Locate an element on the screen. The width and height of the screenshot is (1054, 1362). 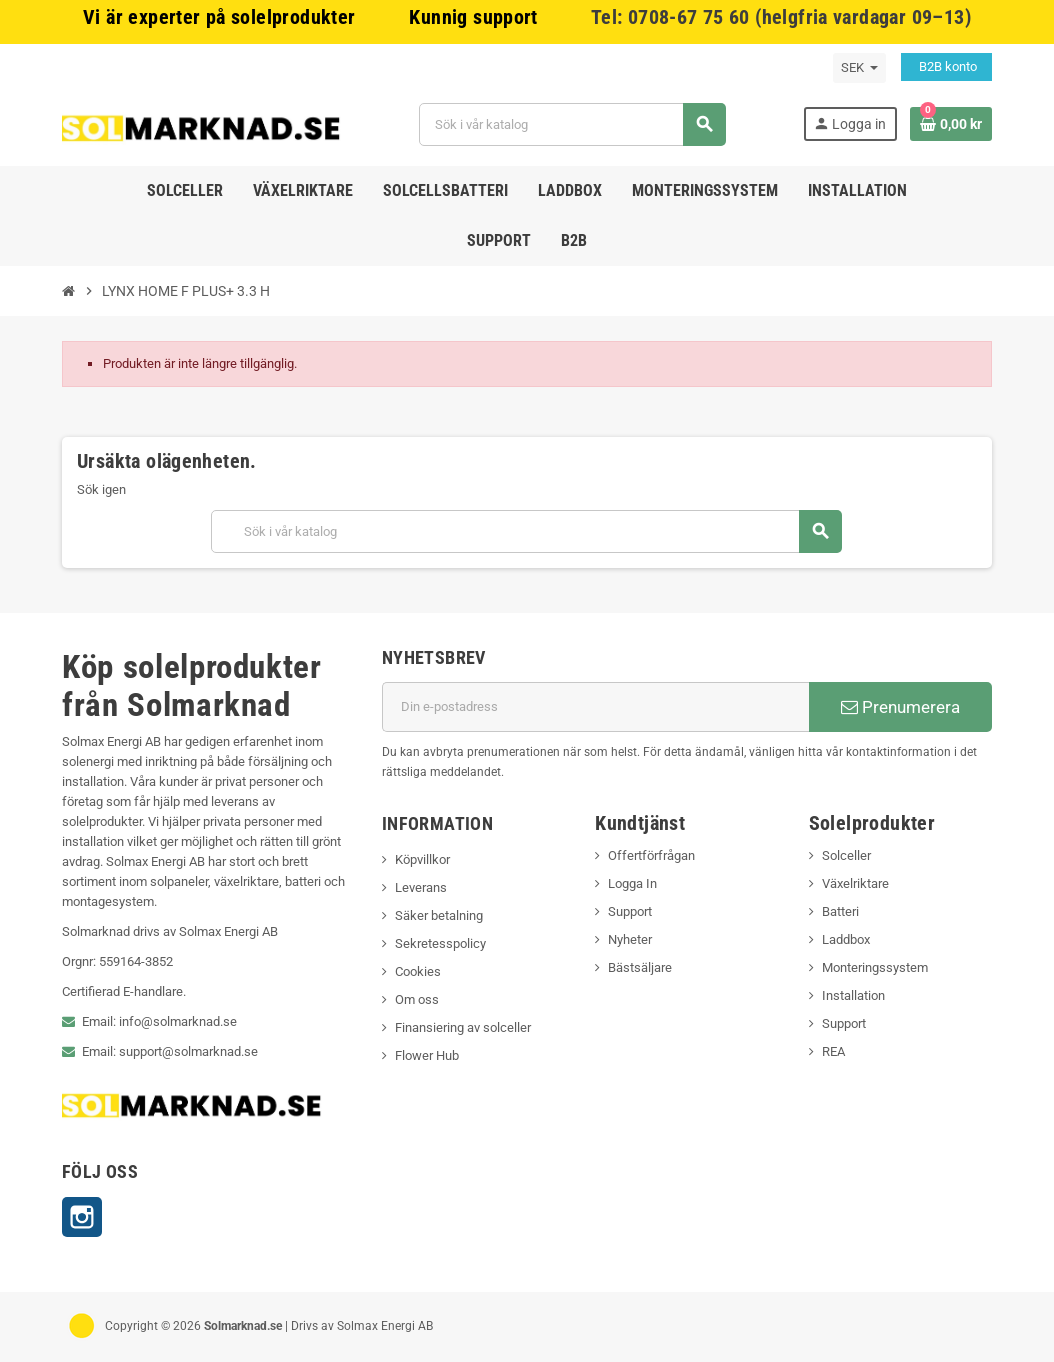
Logga In is located at coordinates (632, 883).